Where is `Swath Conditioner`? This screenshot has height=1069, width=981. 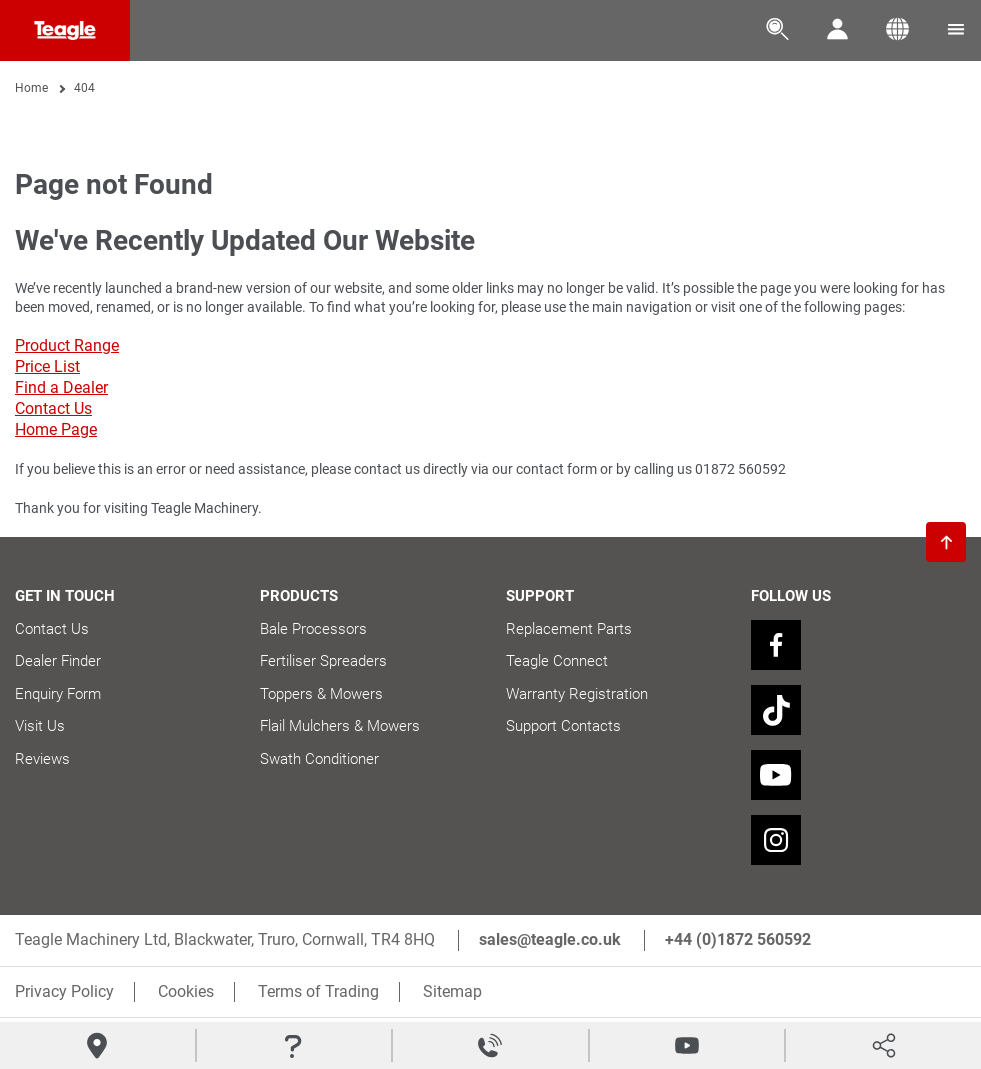 Swath Conditioner is located at coordinates (319, 759).